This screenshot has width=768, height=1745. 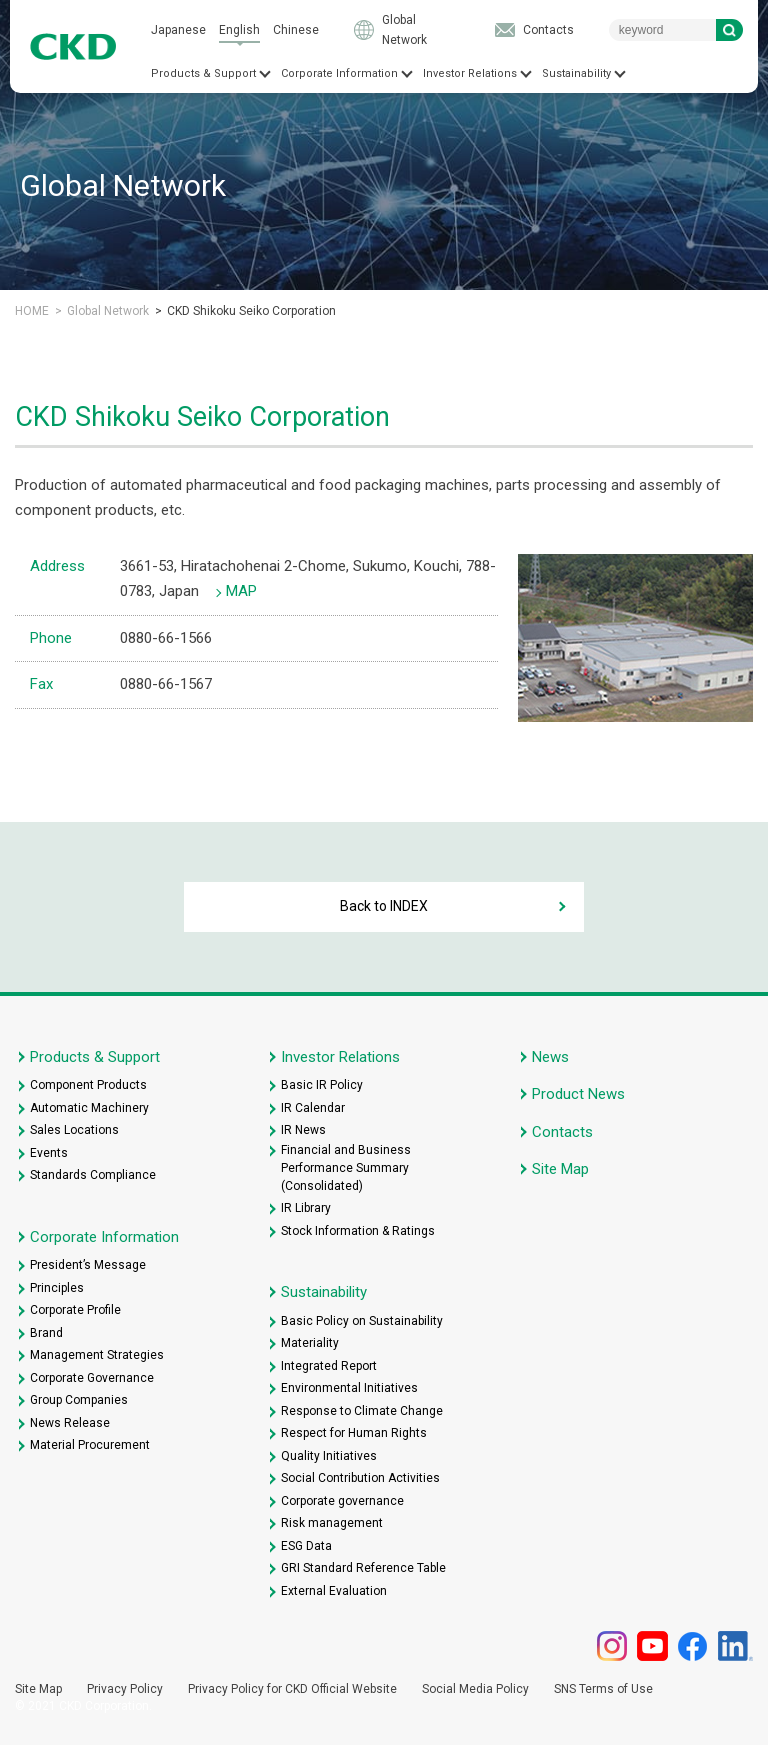 I want to click on Automatic Machinery, so click(x=89, y=1108).